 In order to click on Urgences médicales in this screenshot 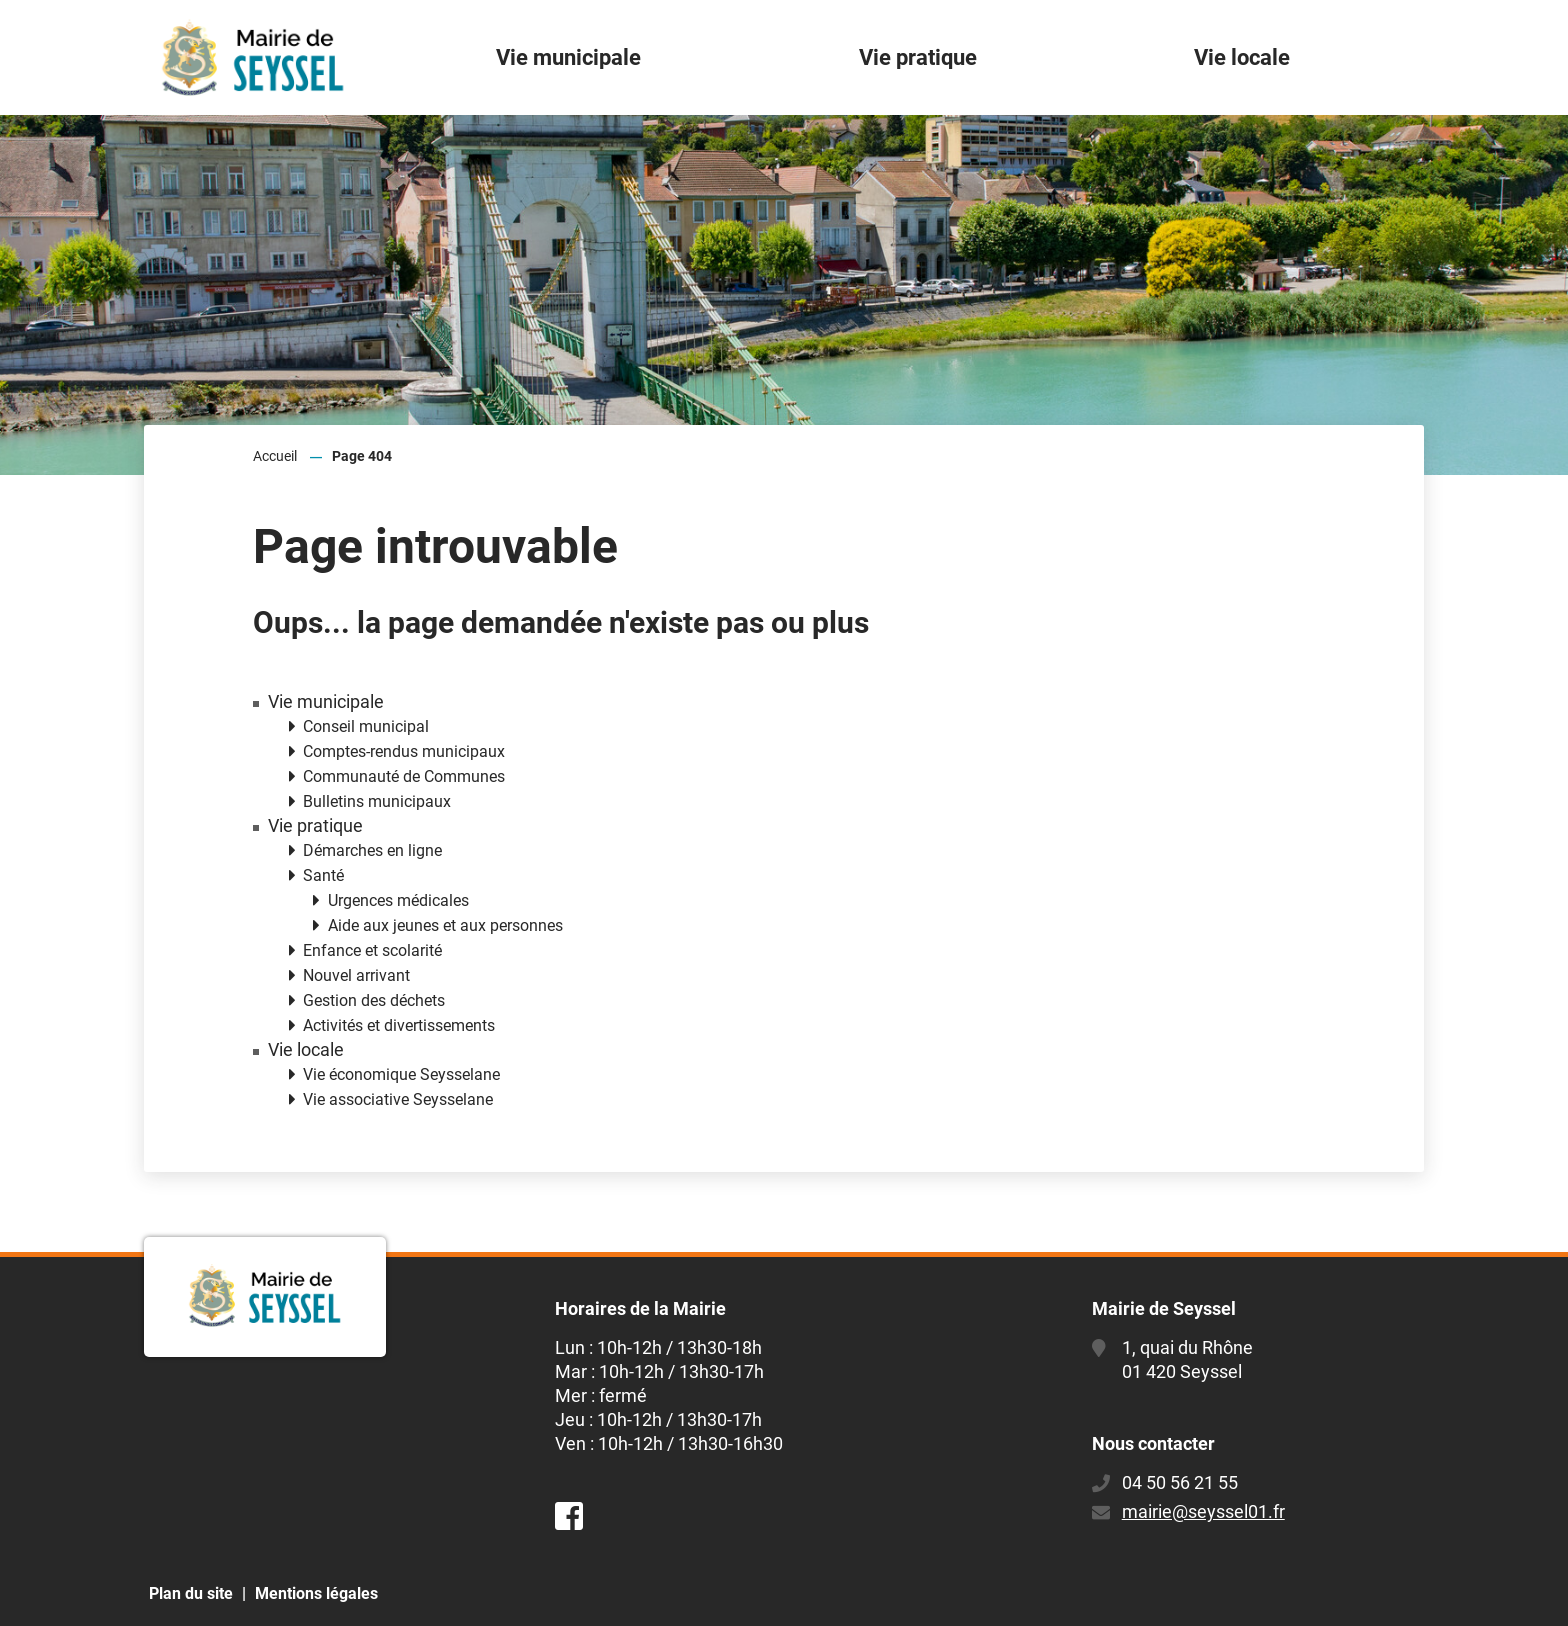, I will do `click(398, 900)`.